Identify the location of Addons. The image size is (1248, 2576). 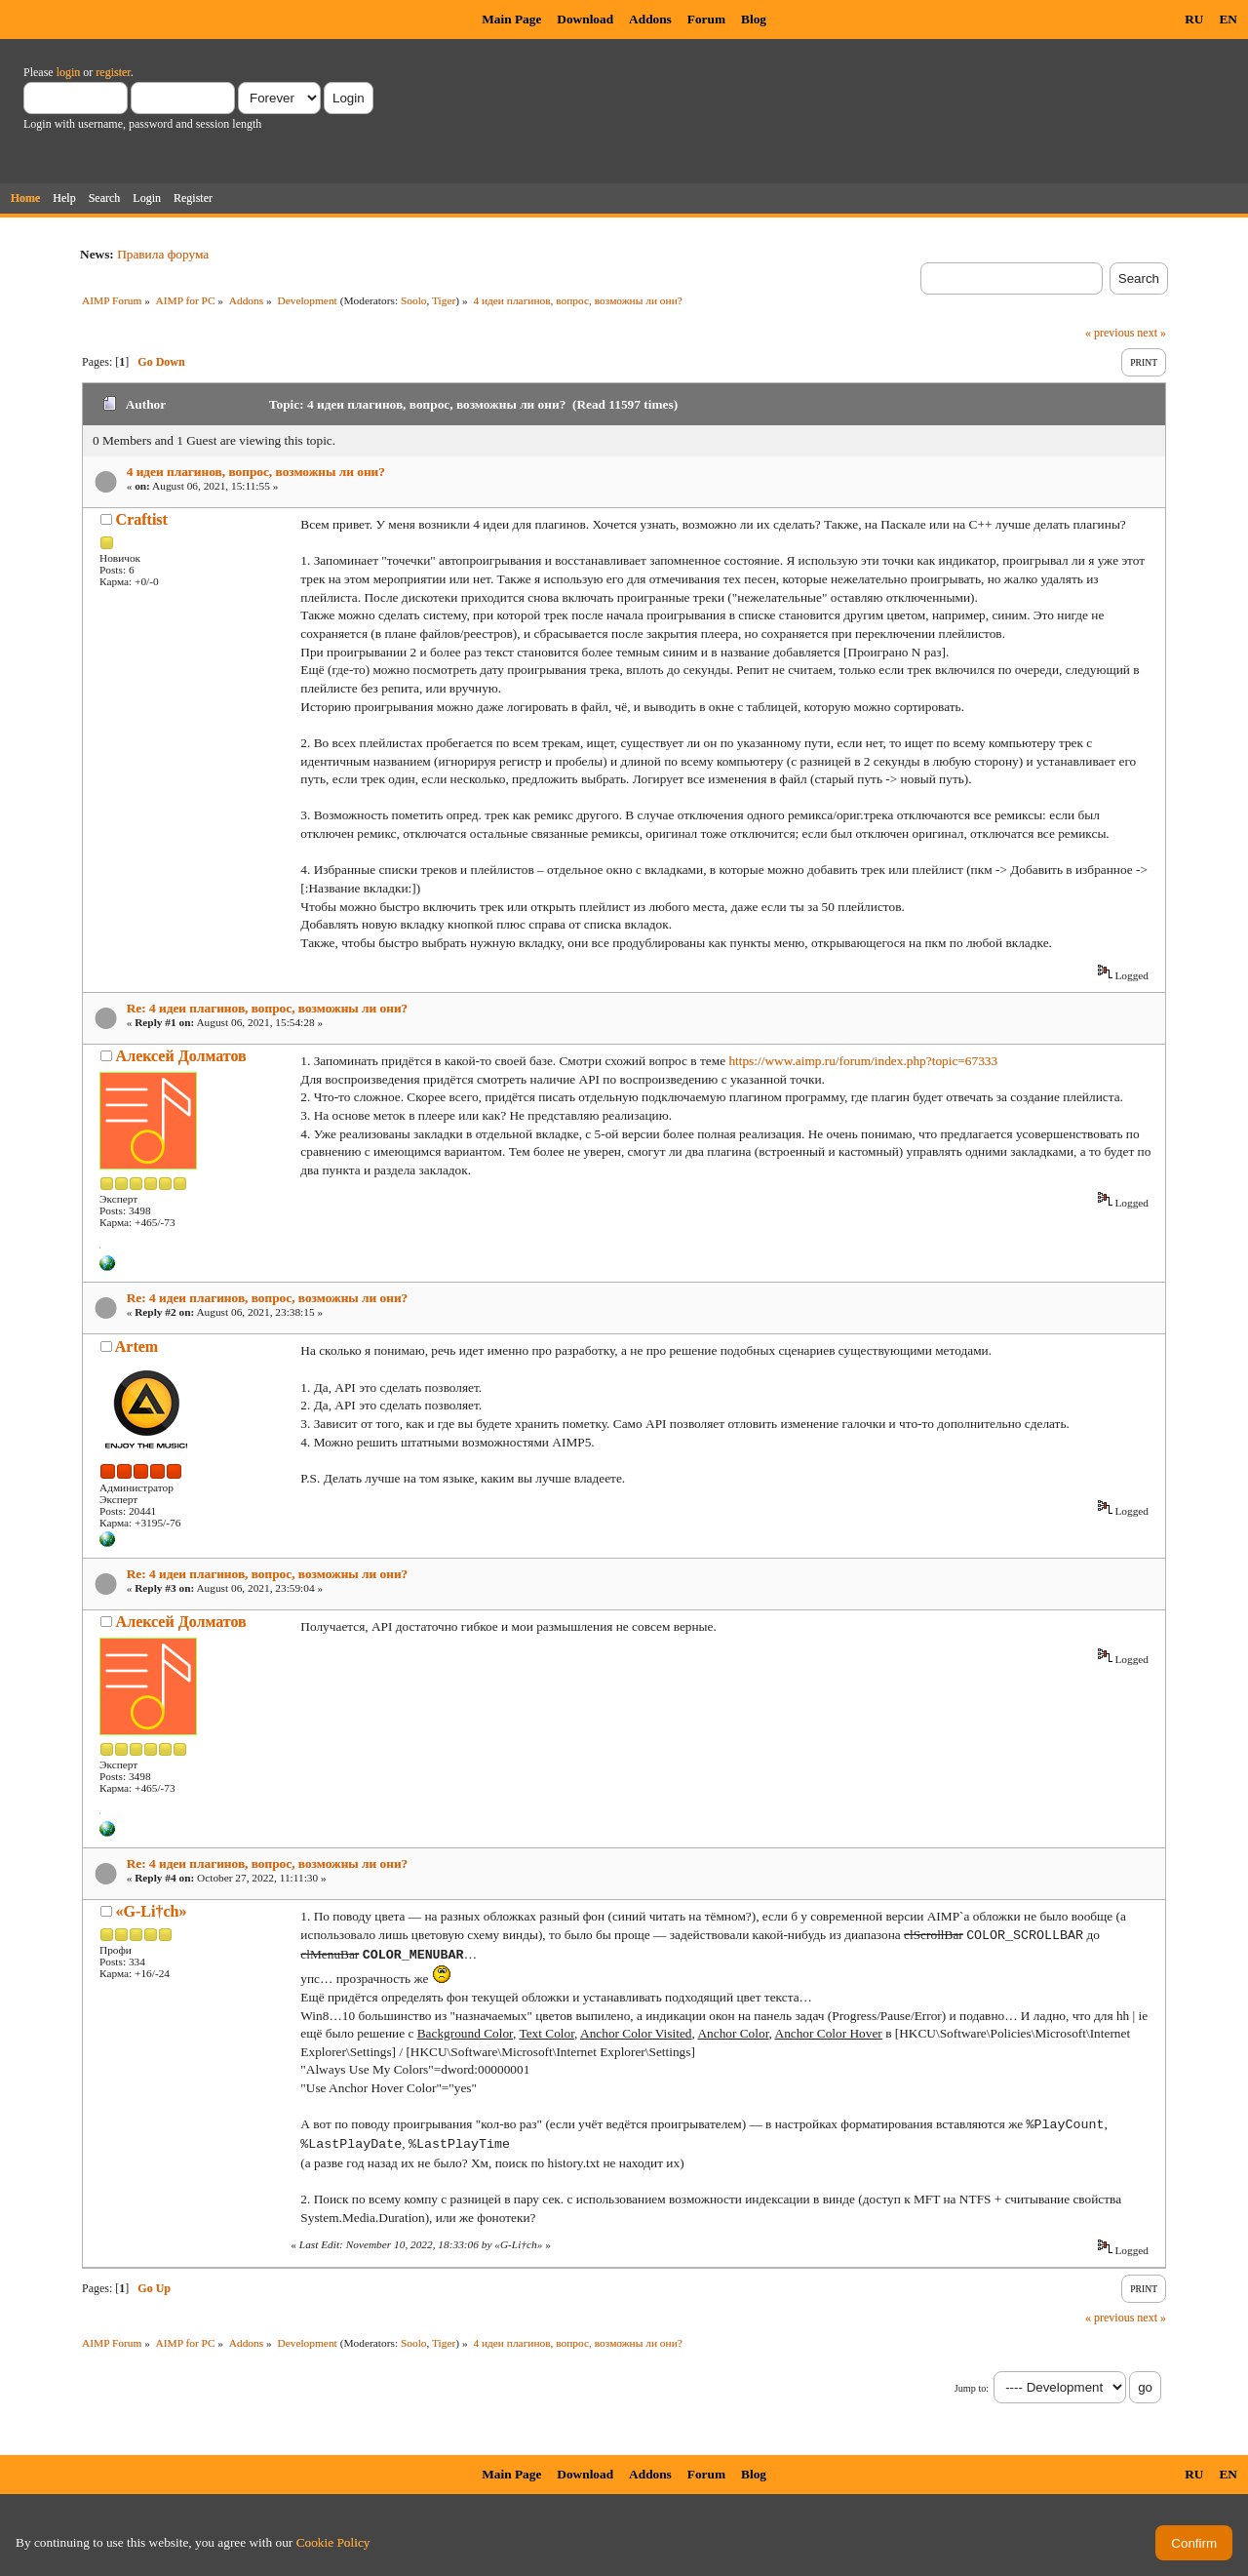
(650, 19).